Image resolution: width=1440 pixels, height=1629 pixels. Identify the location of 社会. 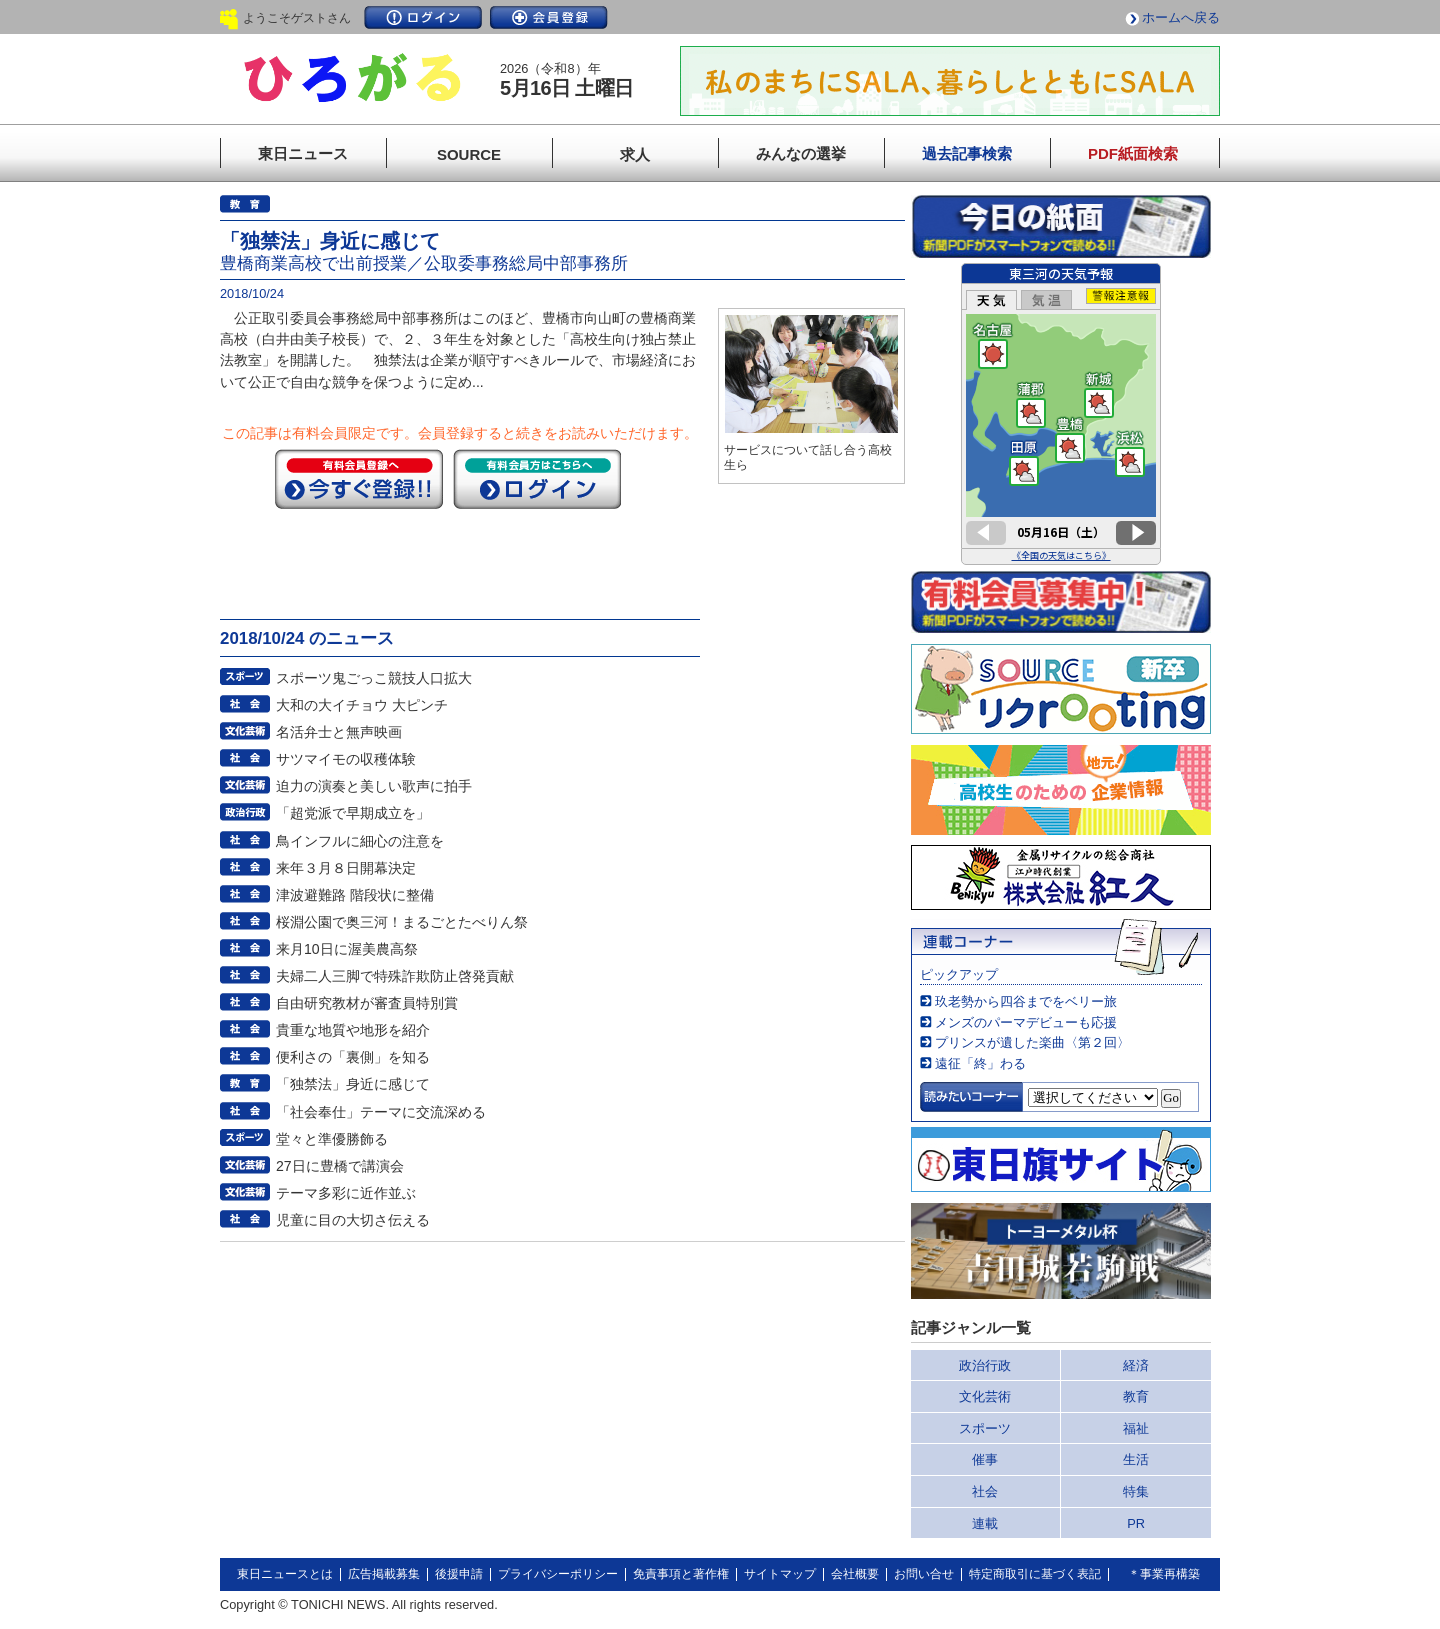
(985, 1491).